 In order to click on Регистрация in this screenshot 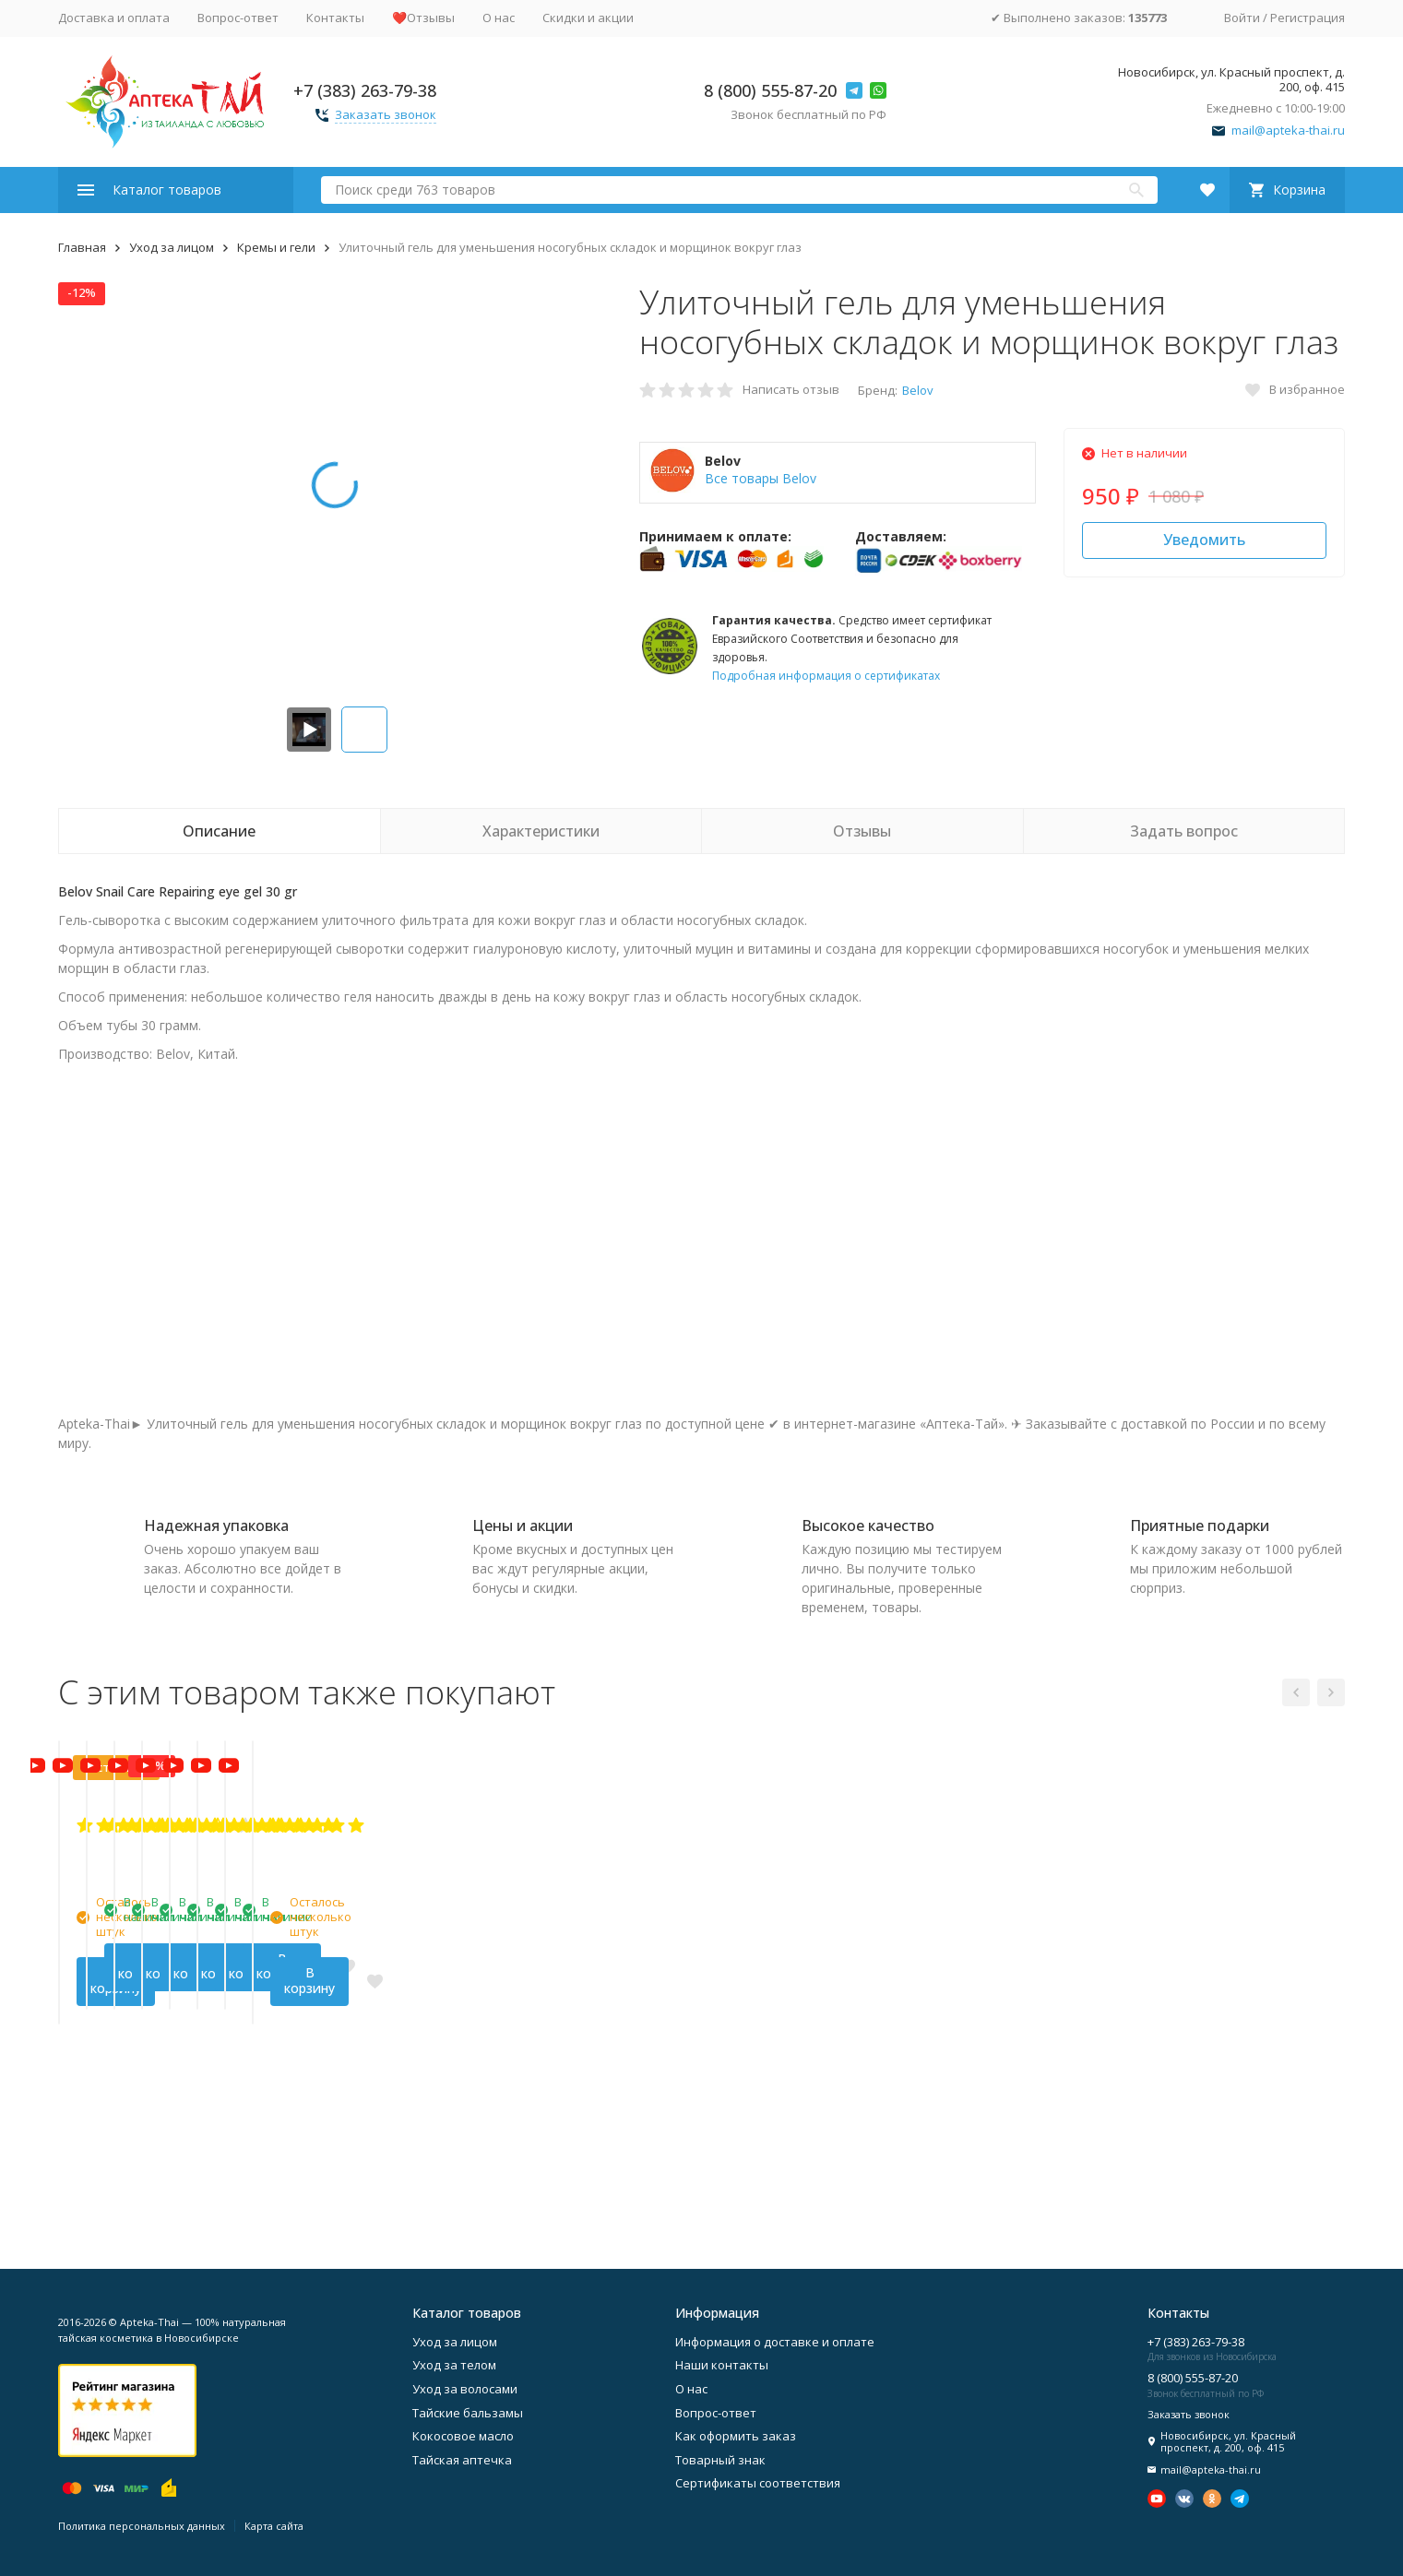, I will do `click(1307, 17)`.